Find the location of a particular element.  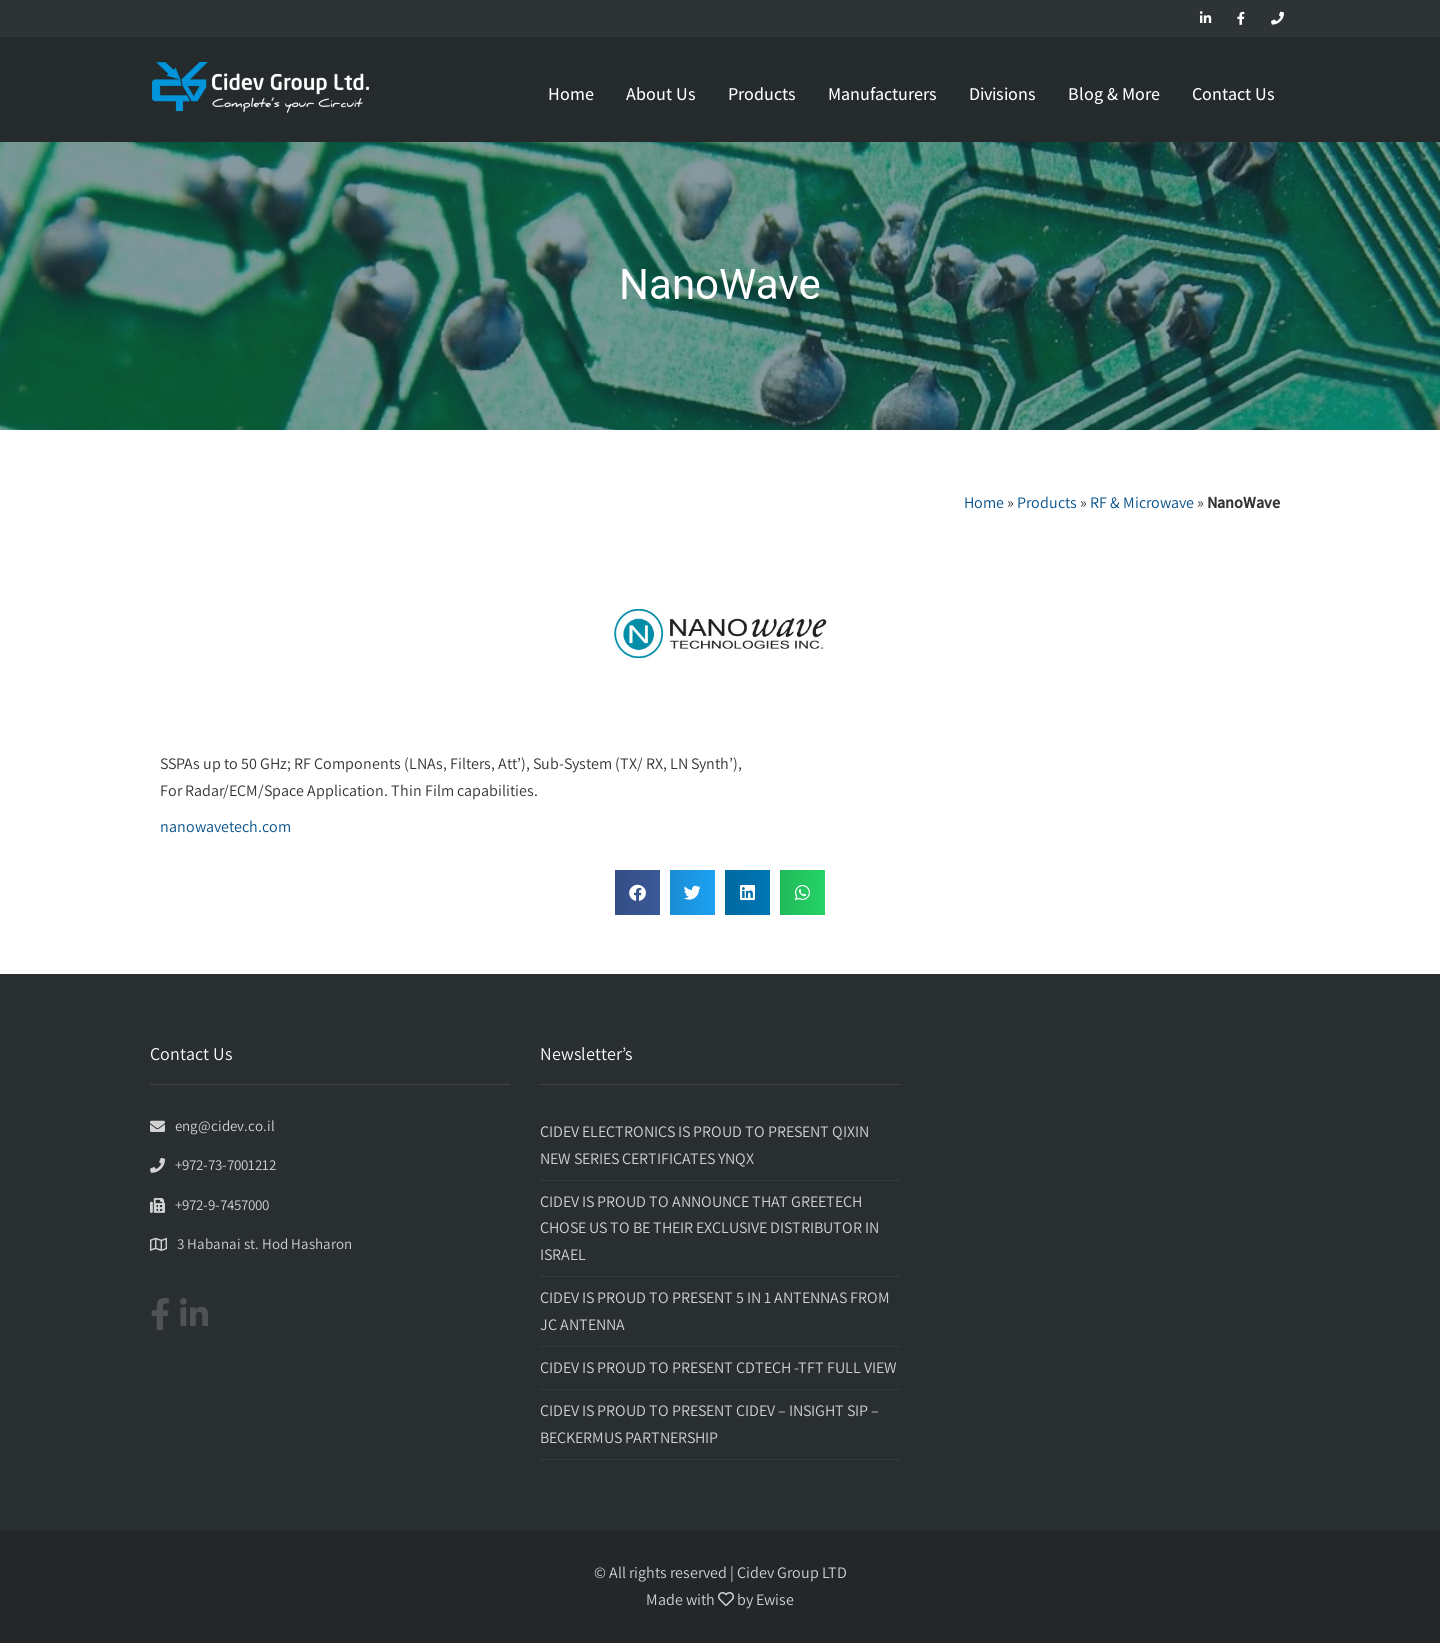

CIDEV ELECTRONICS IS PROUD TO PRESENT QIXIN NEW SERIES CERTIFICATES YNQX is located at coordinates (704, 1144).